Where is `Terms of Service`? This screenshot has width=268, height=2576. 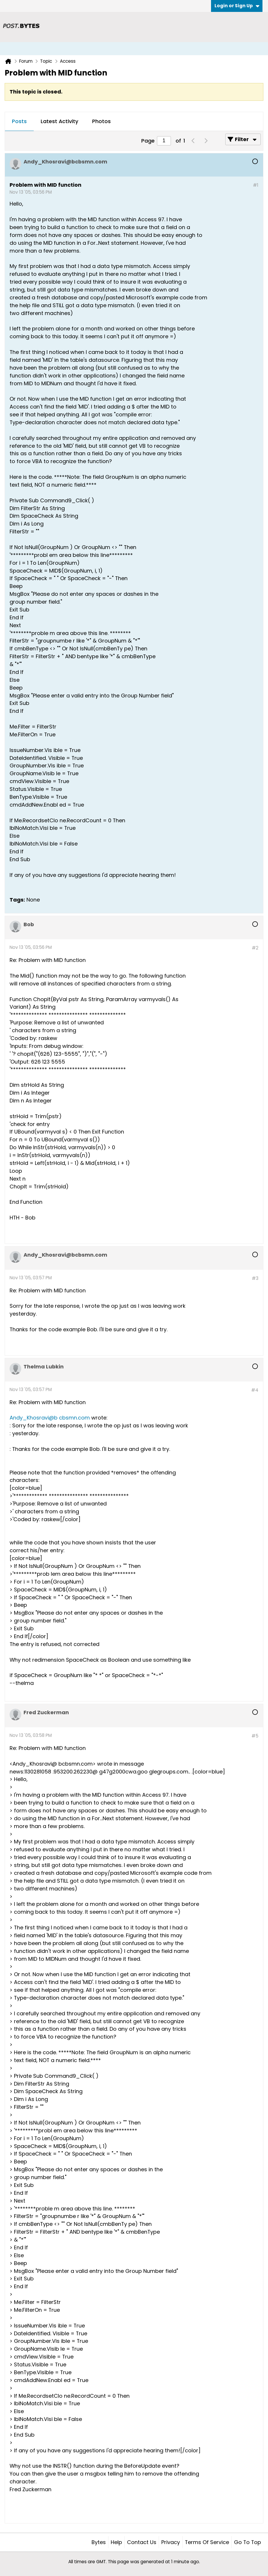 Terms of Service is located at coordinates (207, 2542).